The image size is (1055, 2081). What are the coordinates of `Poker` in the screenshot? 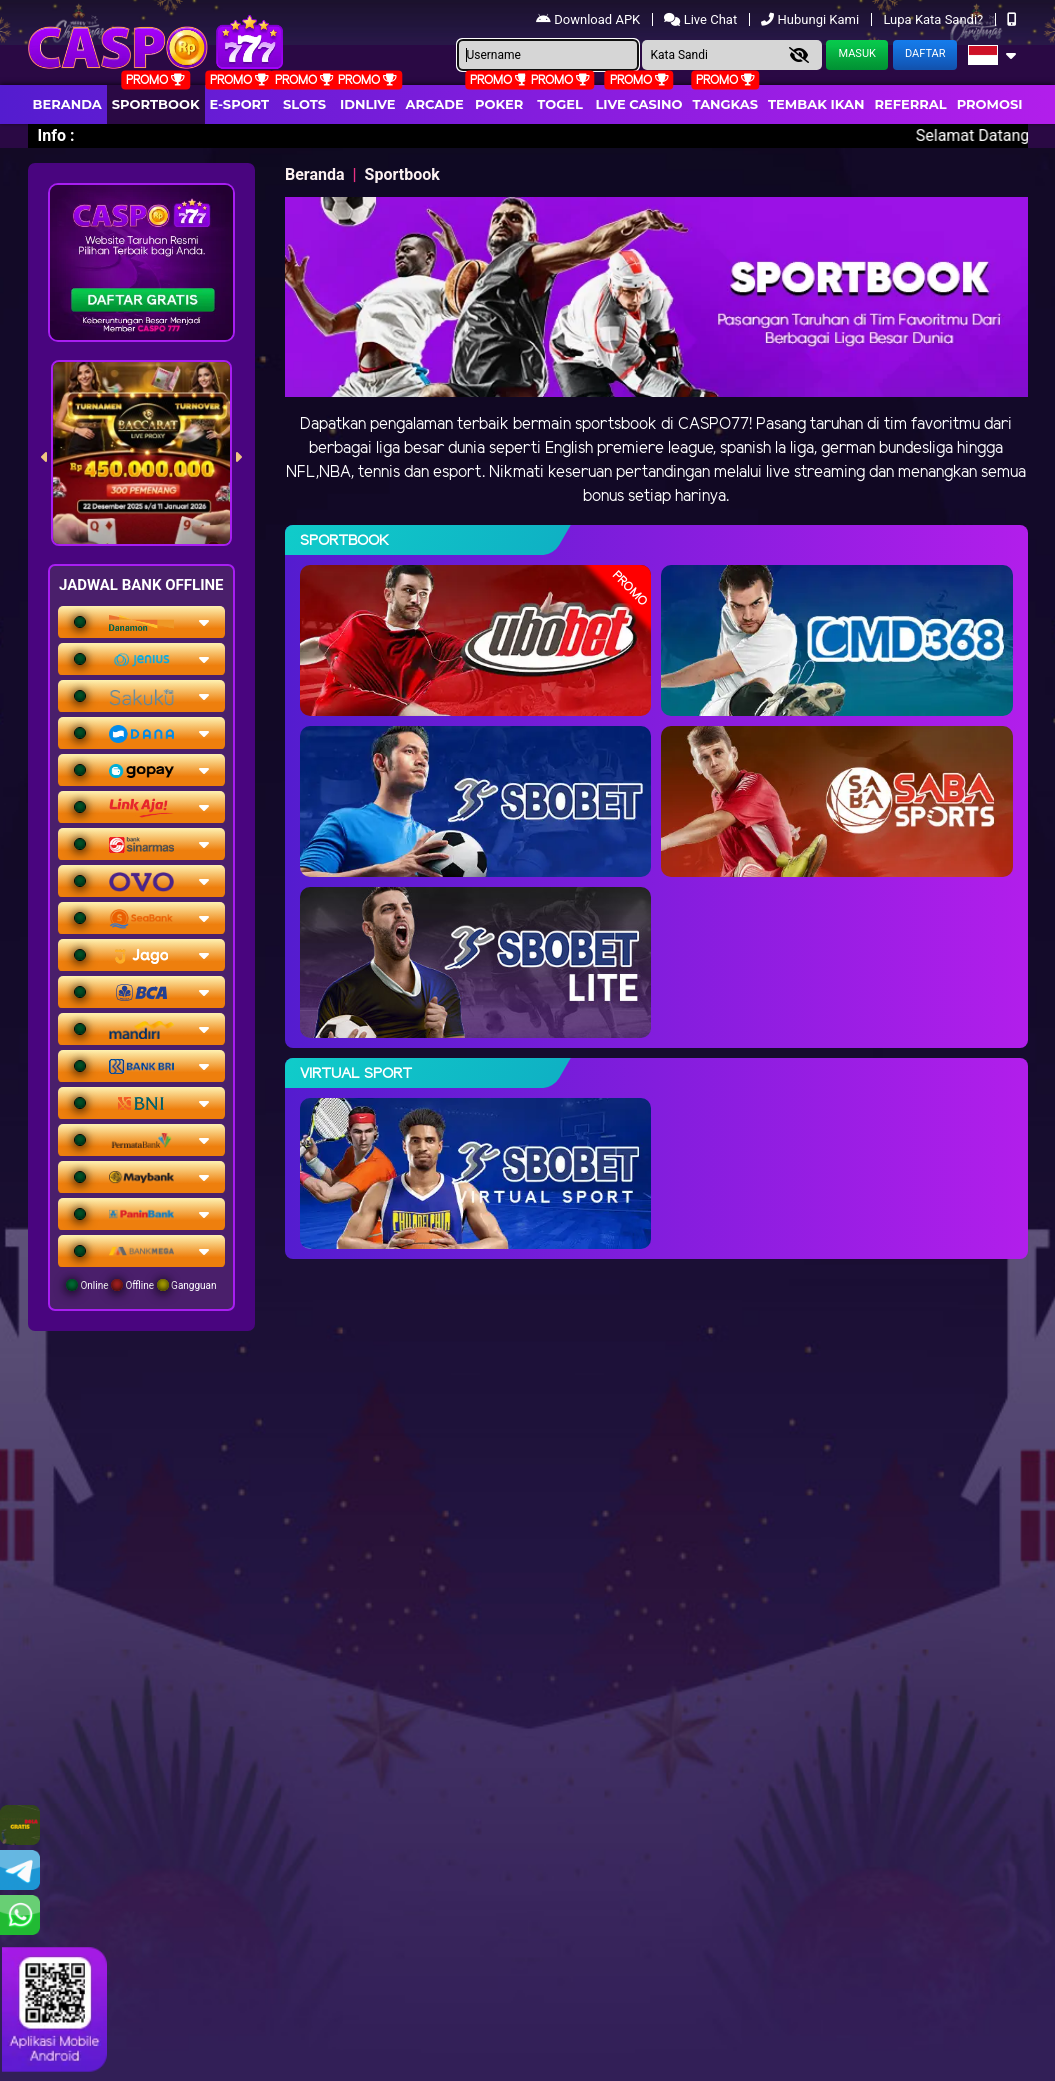 It's located at (499, 104).